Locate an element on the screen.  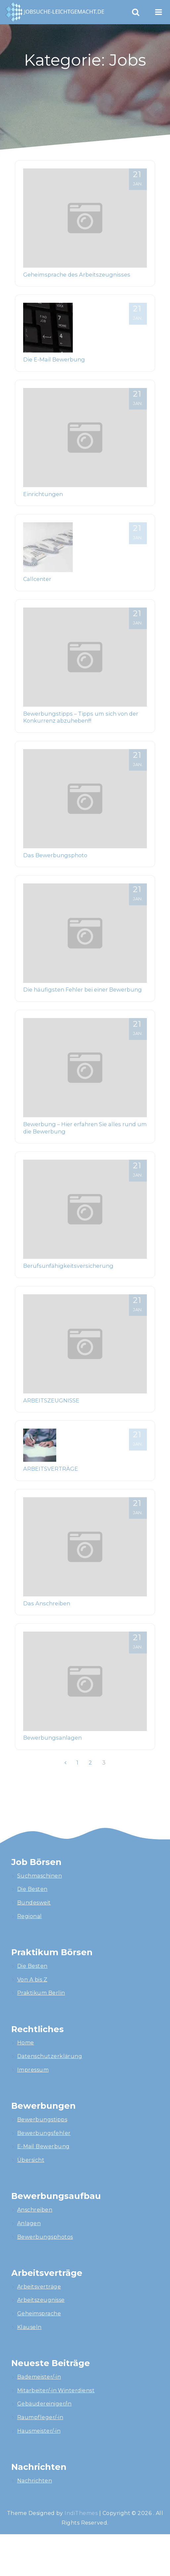
Die häufigsten Fehler bei einer Bewerbung is located at coordinates (82, 989).